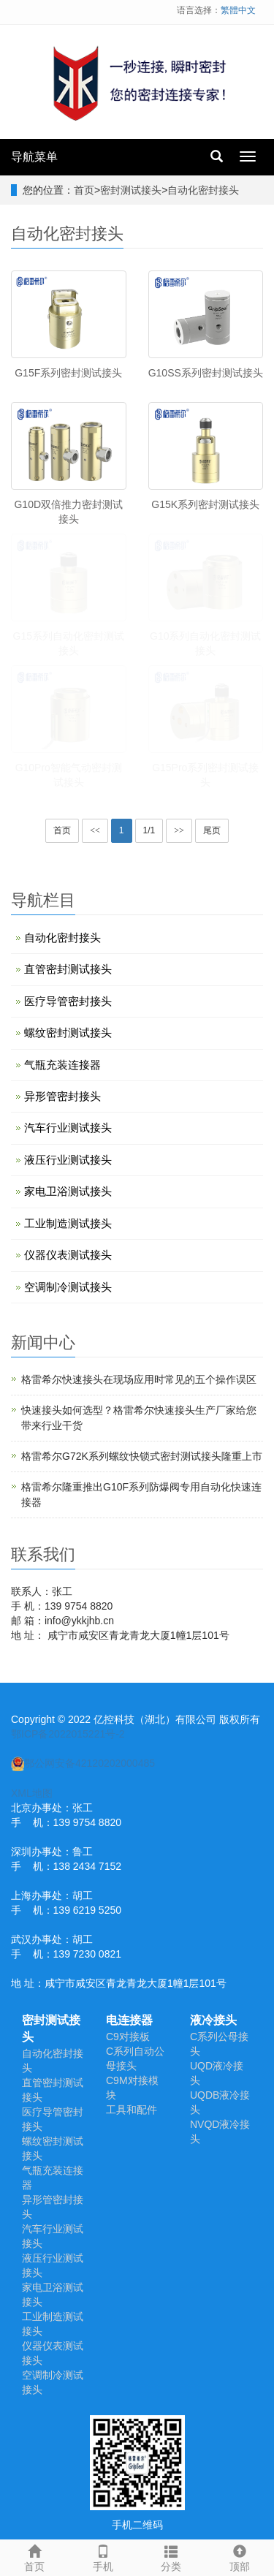  Describe the element at coordinates (68, 1734) in the screenshot. I see `鄂ICP备2022015221号-2` at that location.